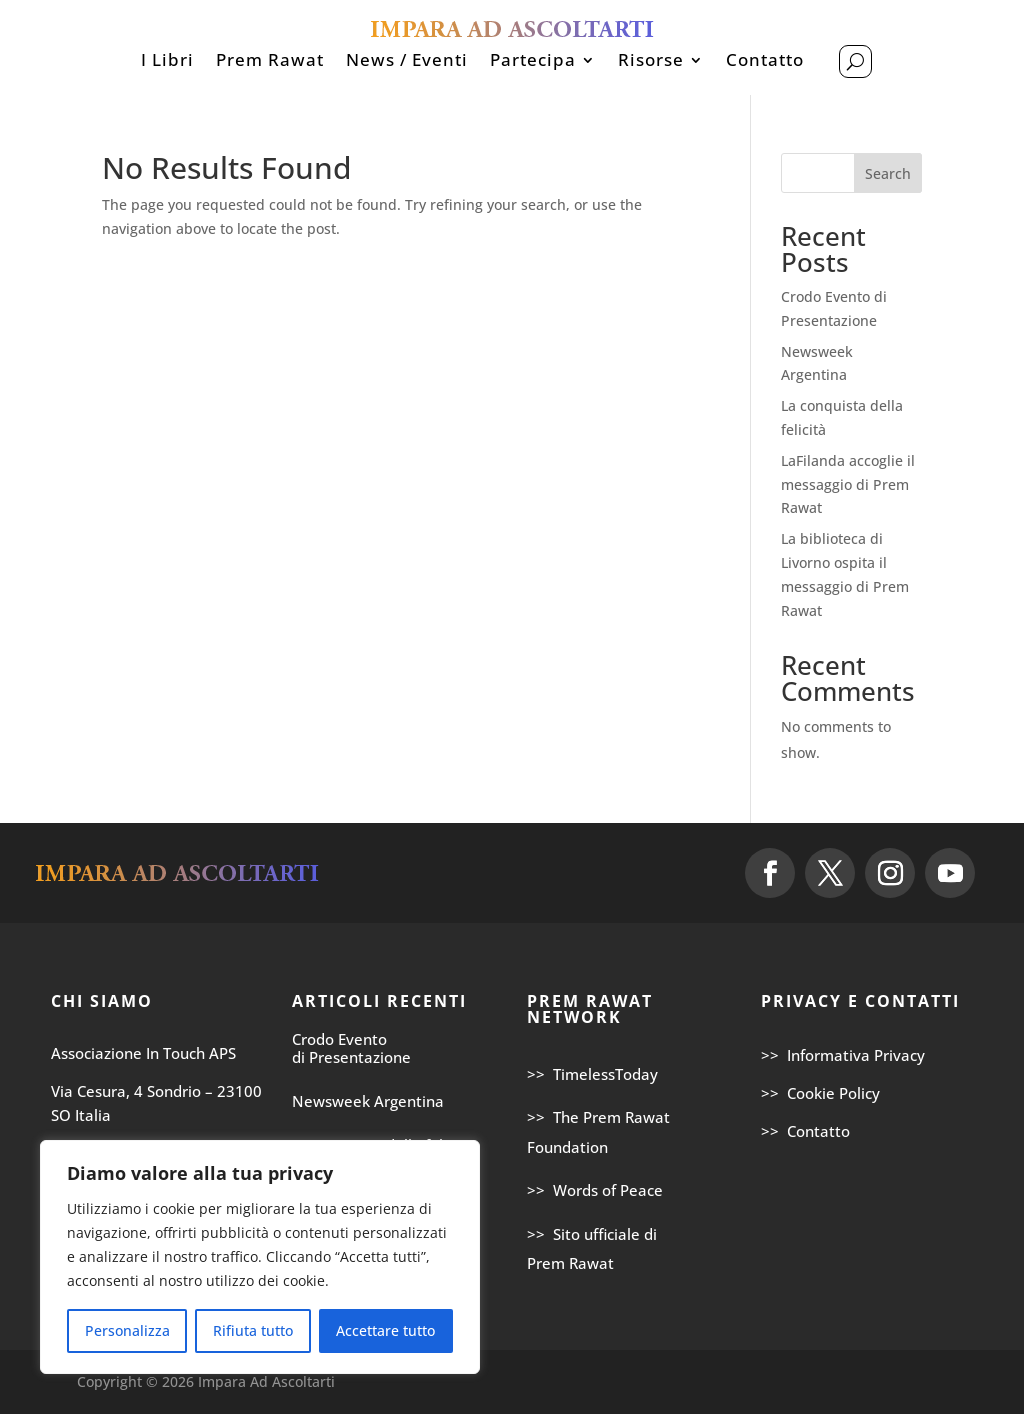  Describe the element at coordinates (595, 1190) in the screenshot. I see `>> Words of Peace` at that location.